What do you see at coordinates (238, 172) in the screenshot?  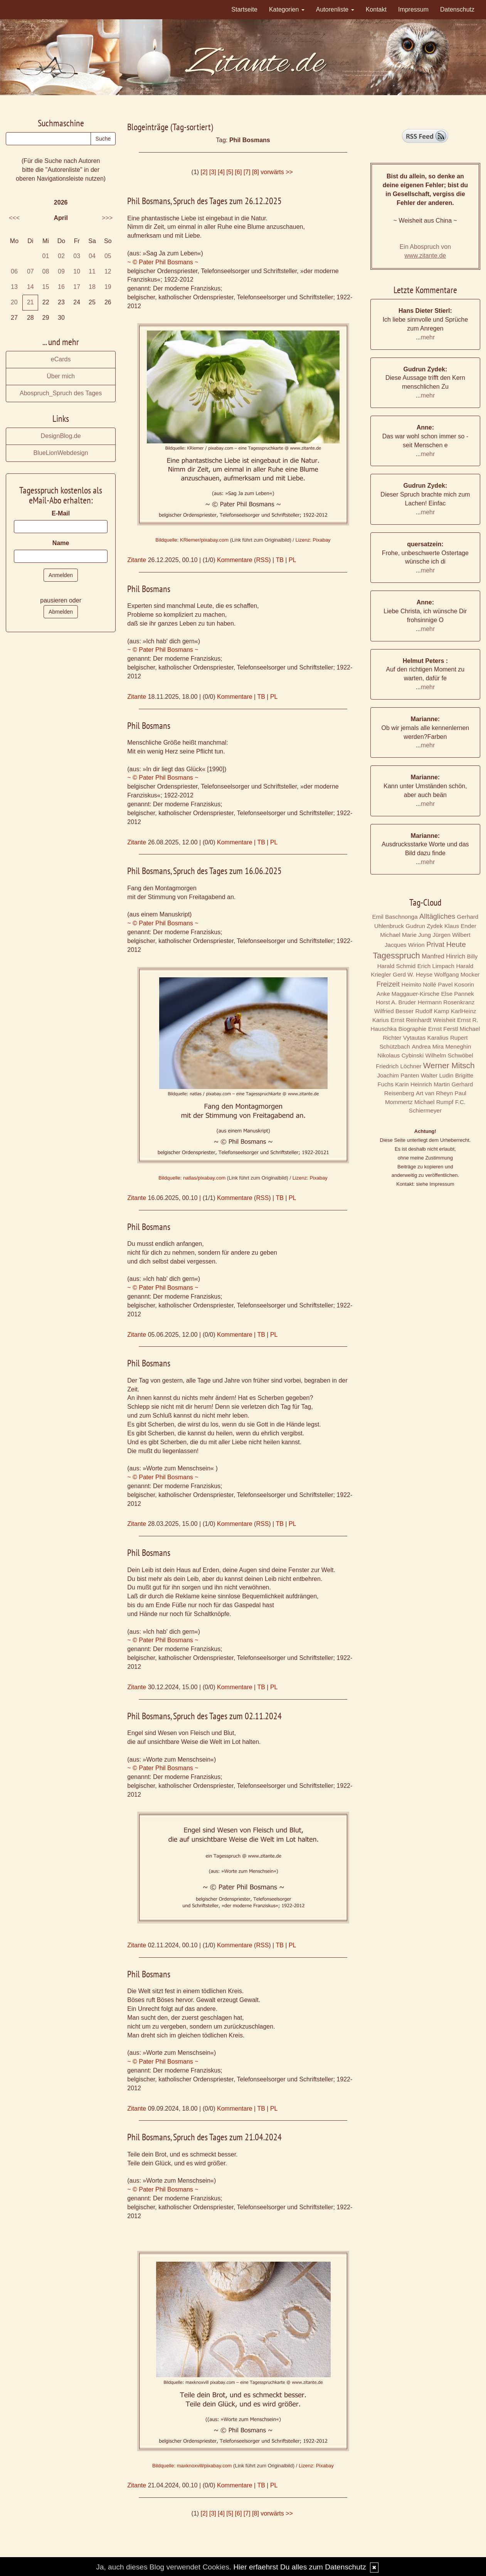 I see `[6]` at bounding box center [238, 172].